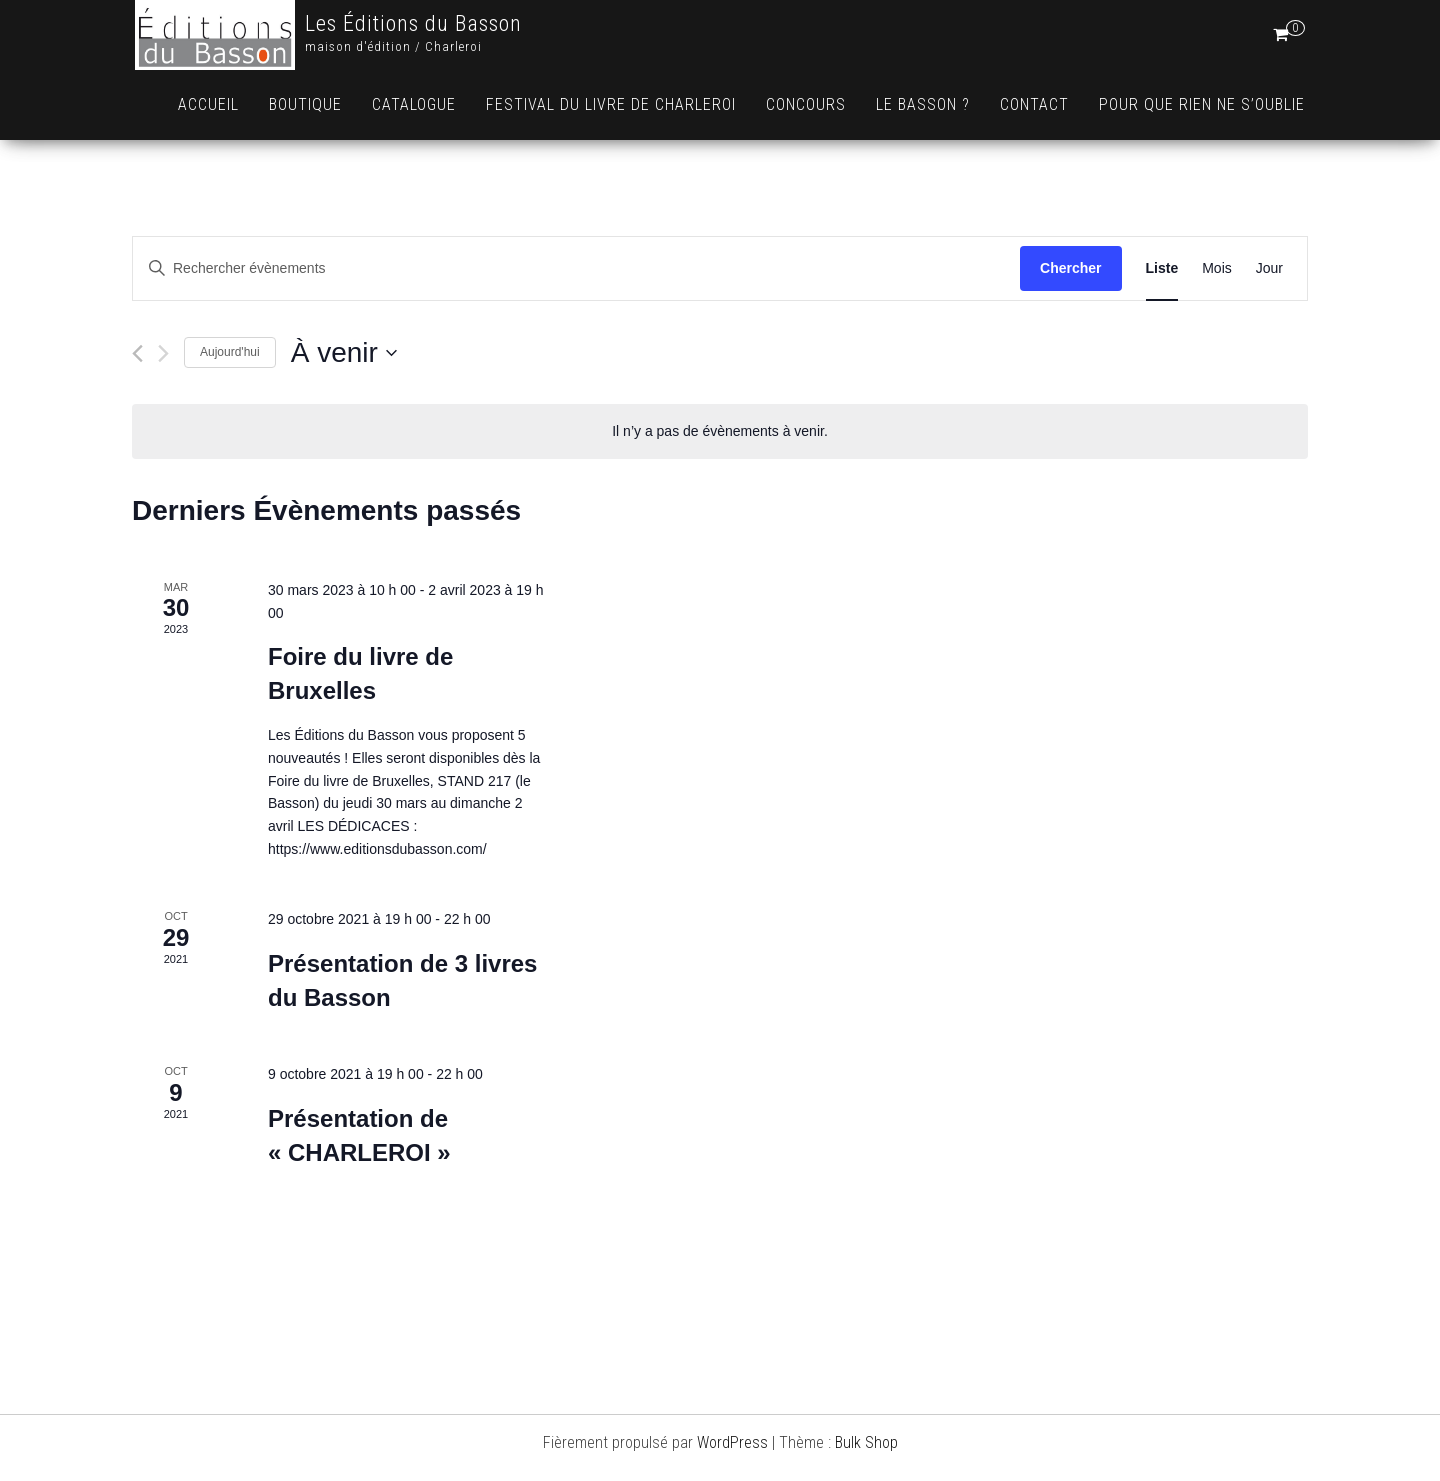 The width and height of the screenshot is (1440, 1481). What do you see at coordinates (866, 1442) in the screenshot?
I see `Bulk Shop` at bounding box center [866, 1442].